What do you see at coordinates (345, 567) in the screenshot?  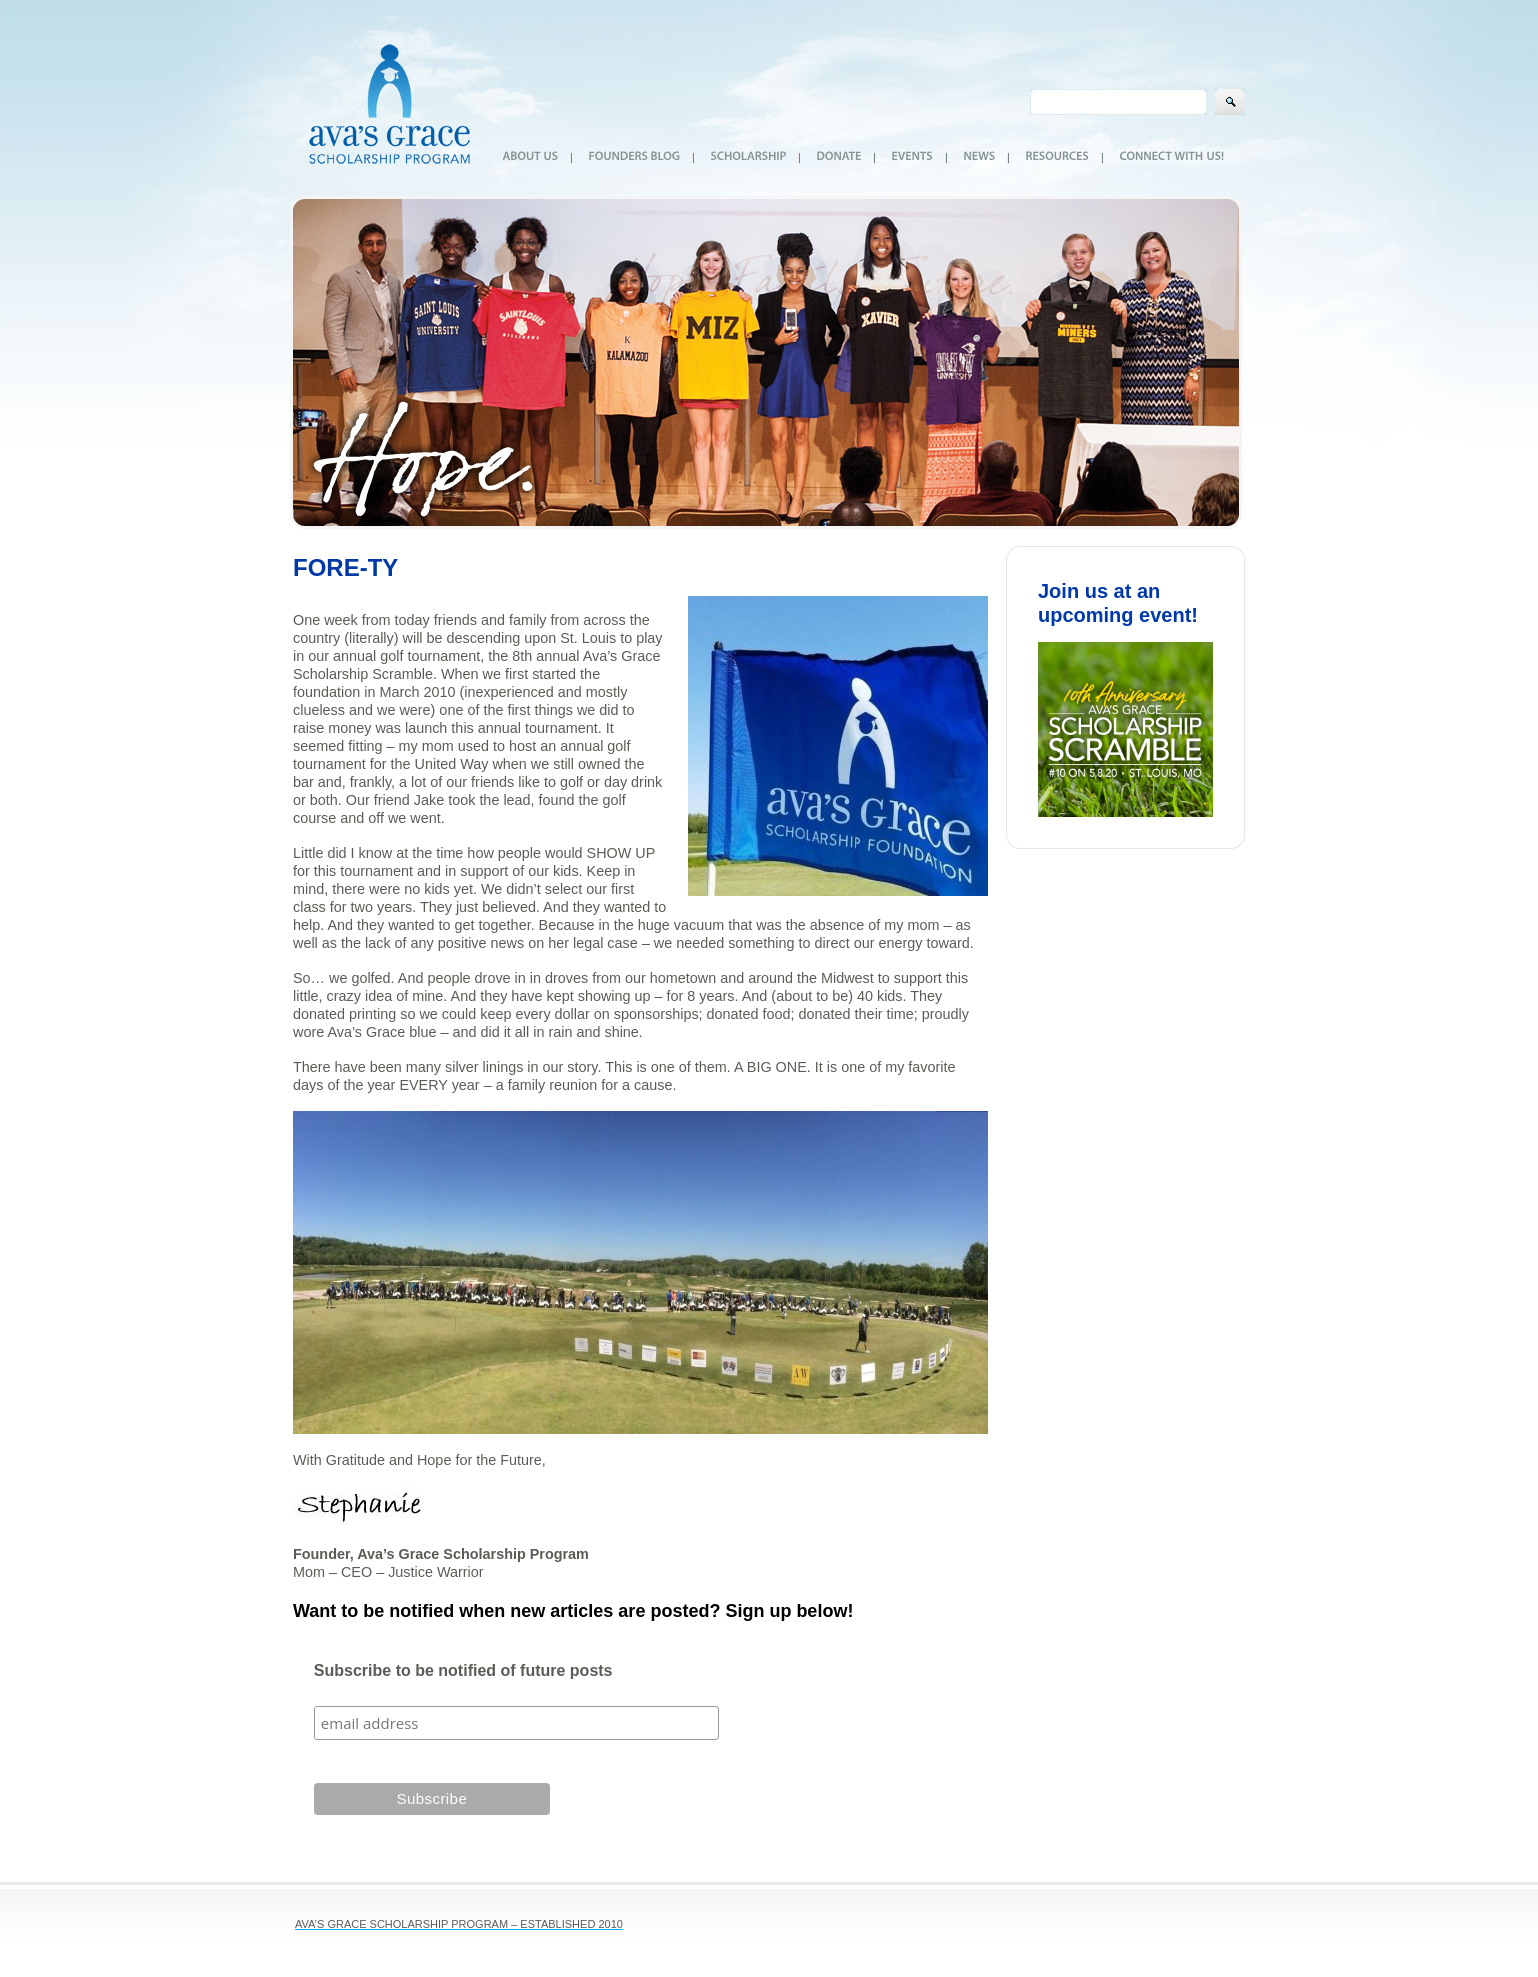 I see `FORE-TY` at bounding box center [345, 567].